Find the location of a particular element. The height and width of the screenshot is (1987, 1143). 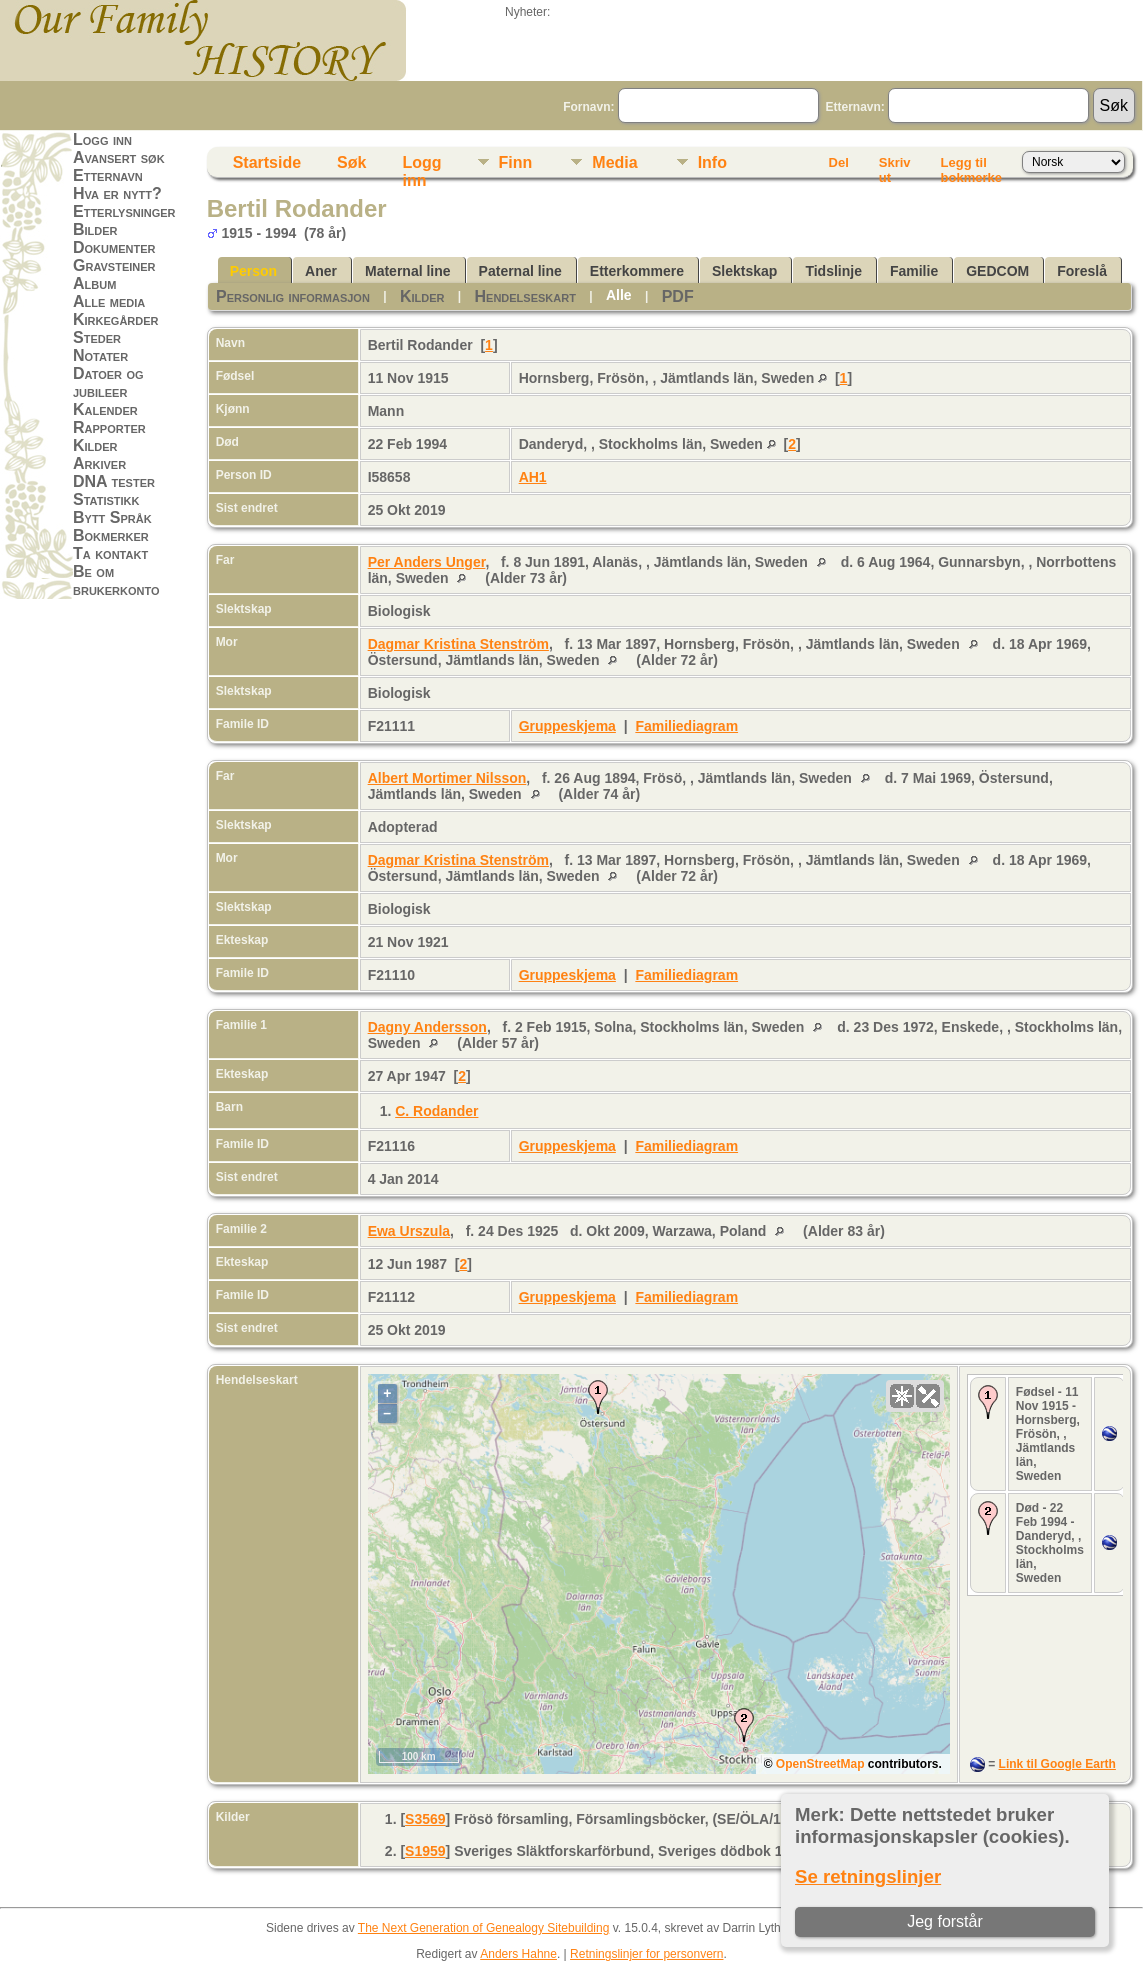

Link til Google Earth is located at coordinates (1057, 1764).